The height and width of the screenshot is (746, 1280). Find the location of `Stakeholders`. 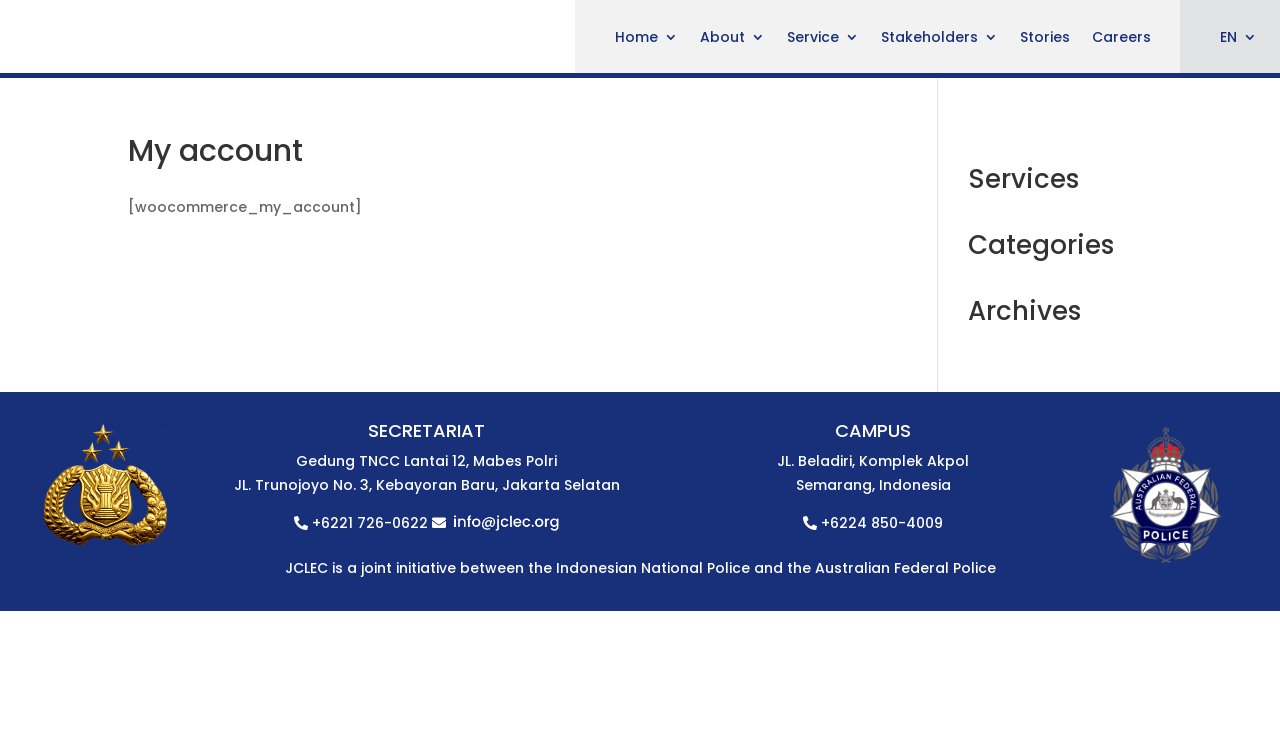

Stakeholders is located at coordinates (929, 38).